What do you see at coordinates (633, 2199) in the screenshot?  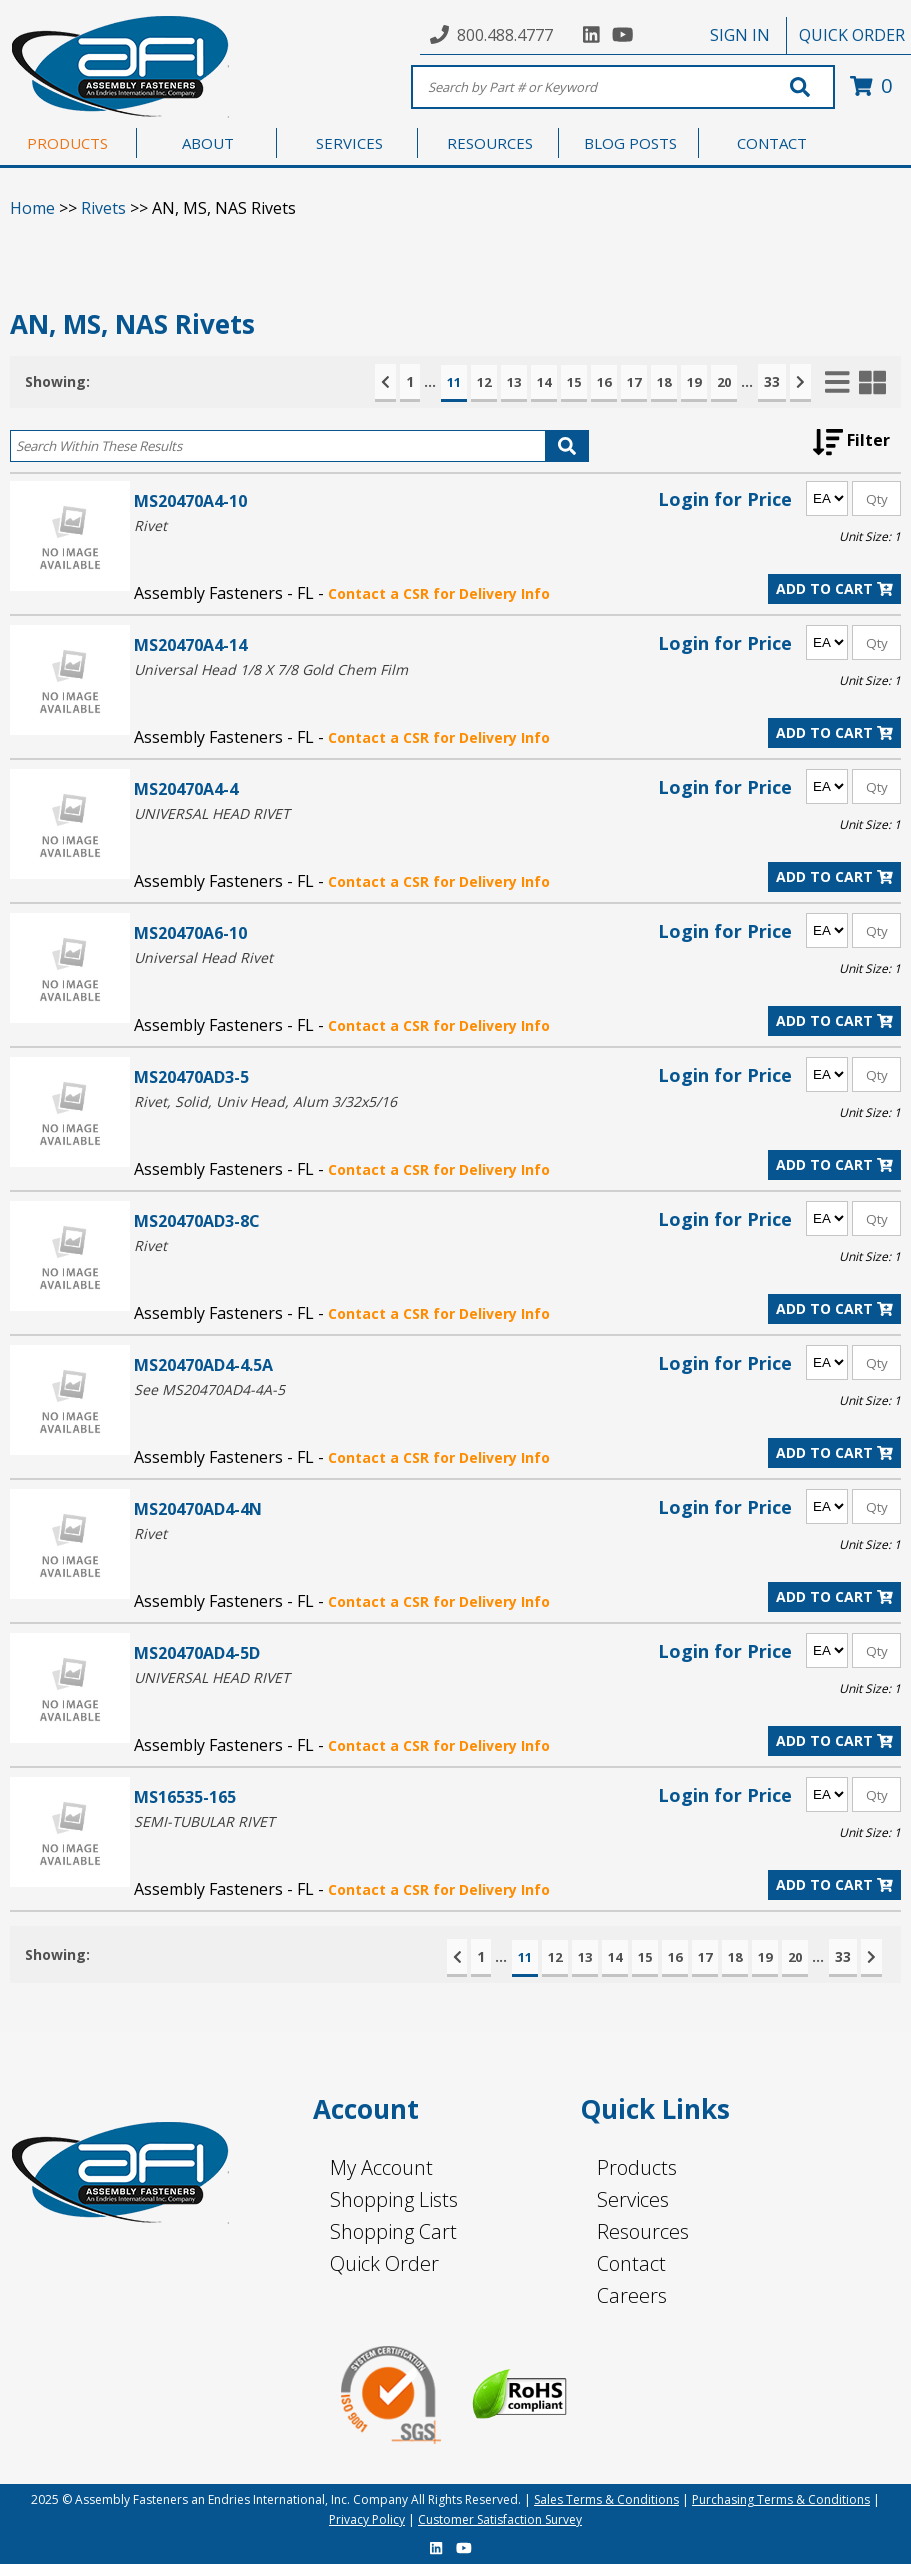 I see `Services` at bounding box center [633, 2199].